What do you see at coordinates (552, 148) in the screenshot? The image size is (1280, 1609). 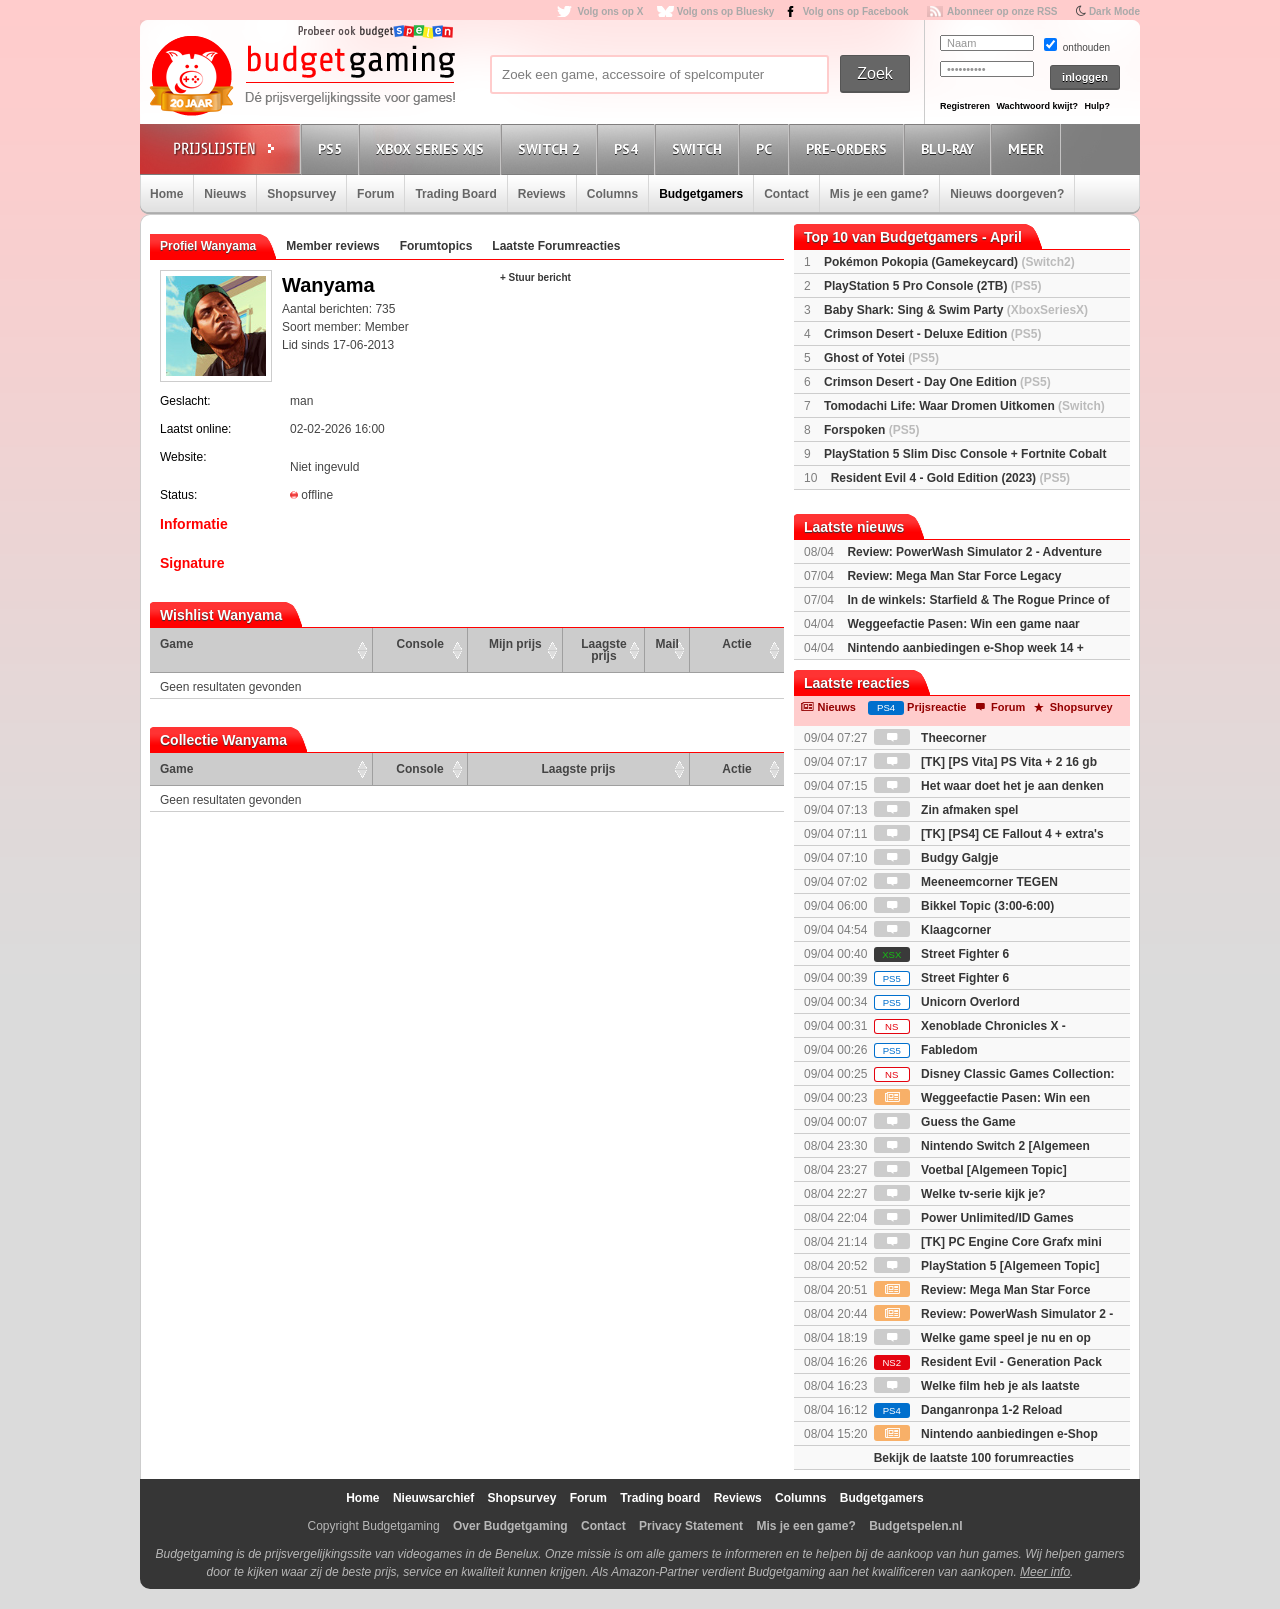 I see `Switch 2` at bounding box center [552, 148].